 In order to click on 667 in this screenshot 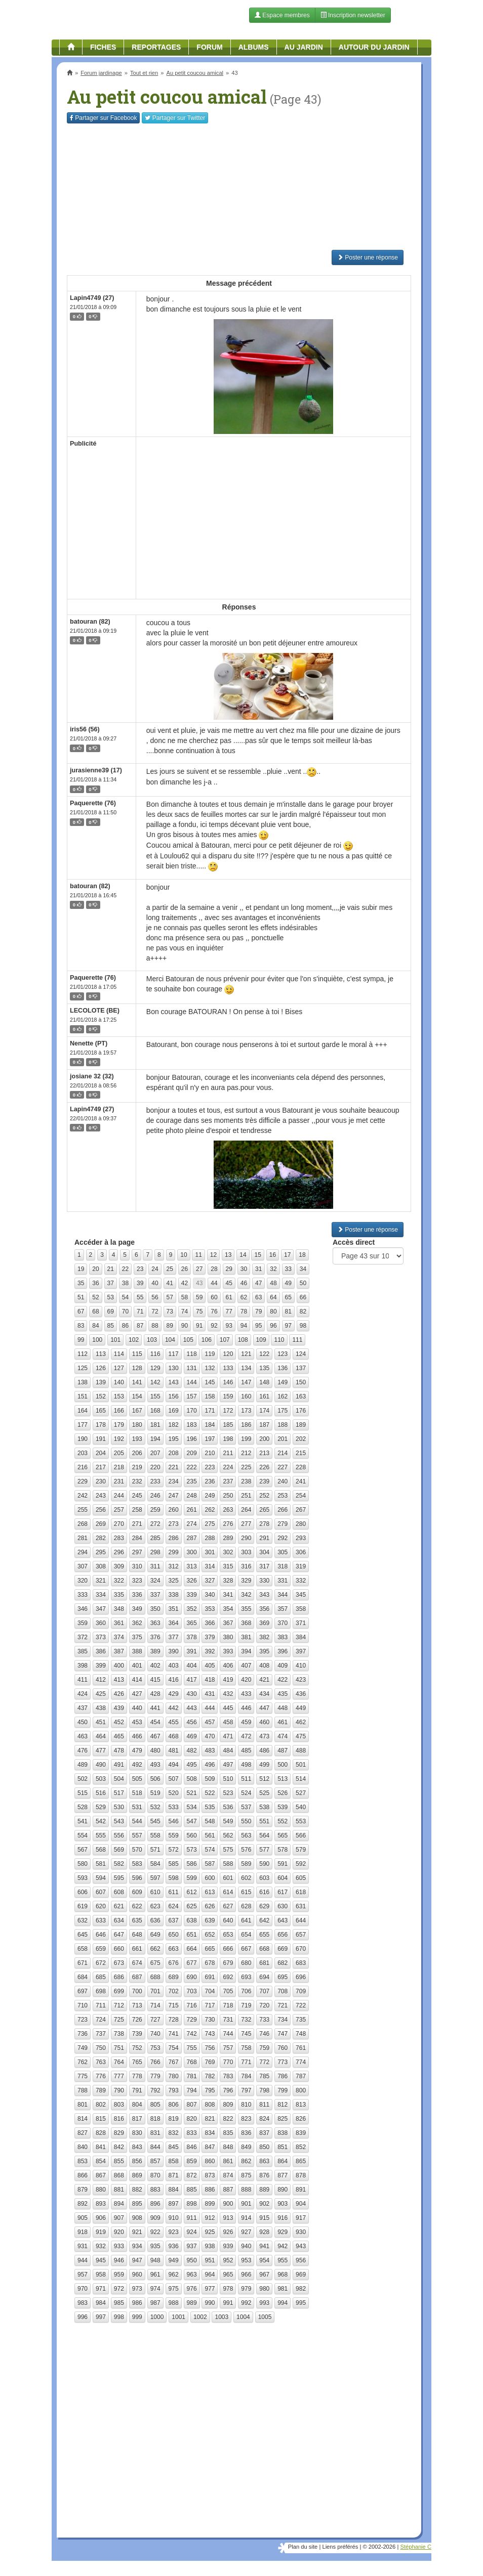, I will do `click(246, 1948)`.